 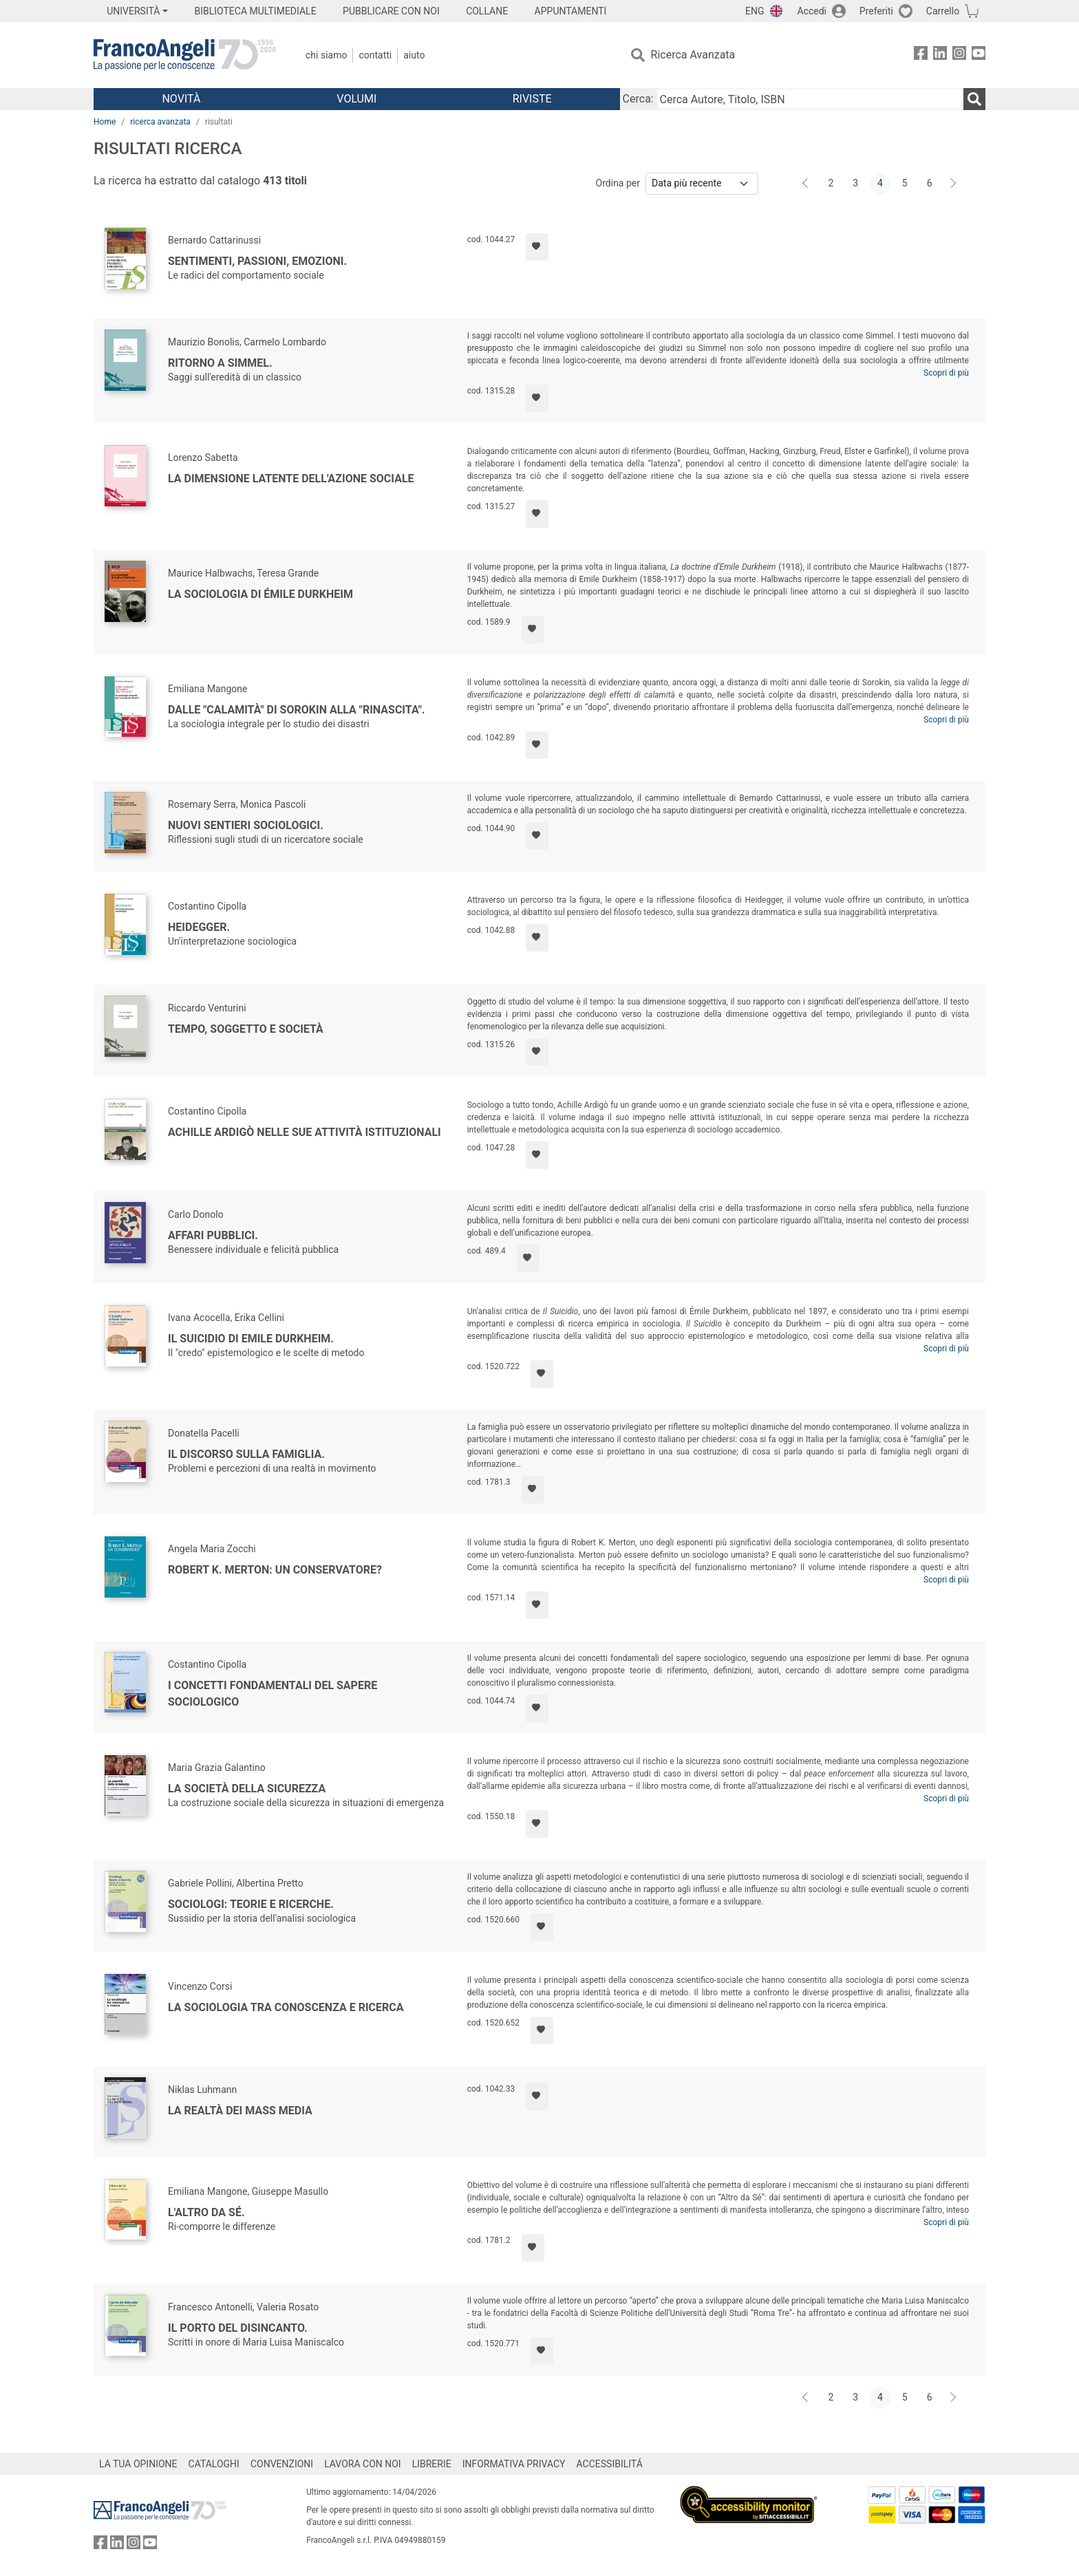 What do you see at coordinates (610, 2463) in the screenshot?
I see `ACCESSIBILITÁ` at bounding box center [610, 2463].